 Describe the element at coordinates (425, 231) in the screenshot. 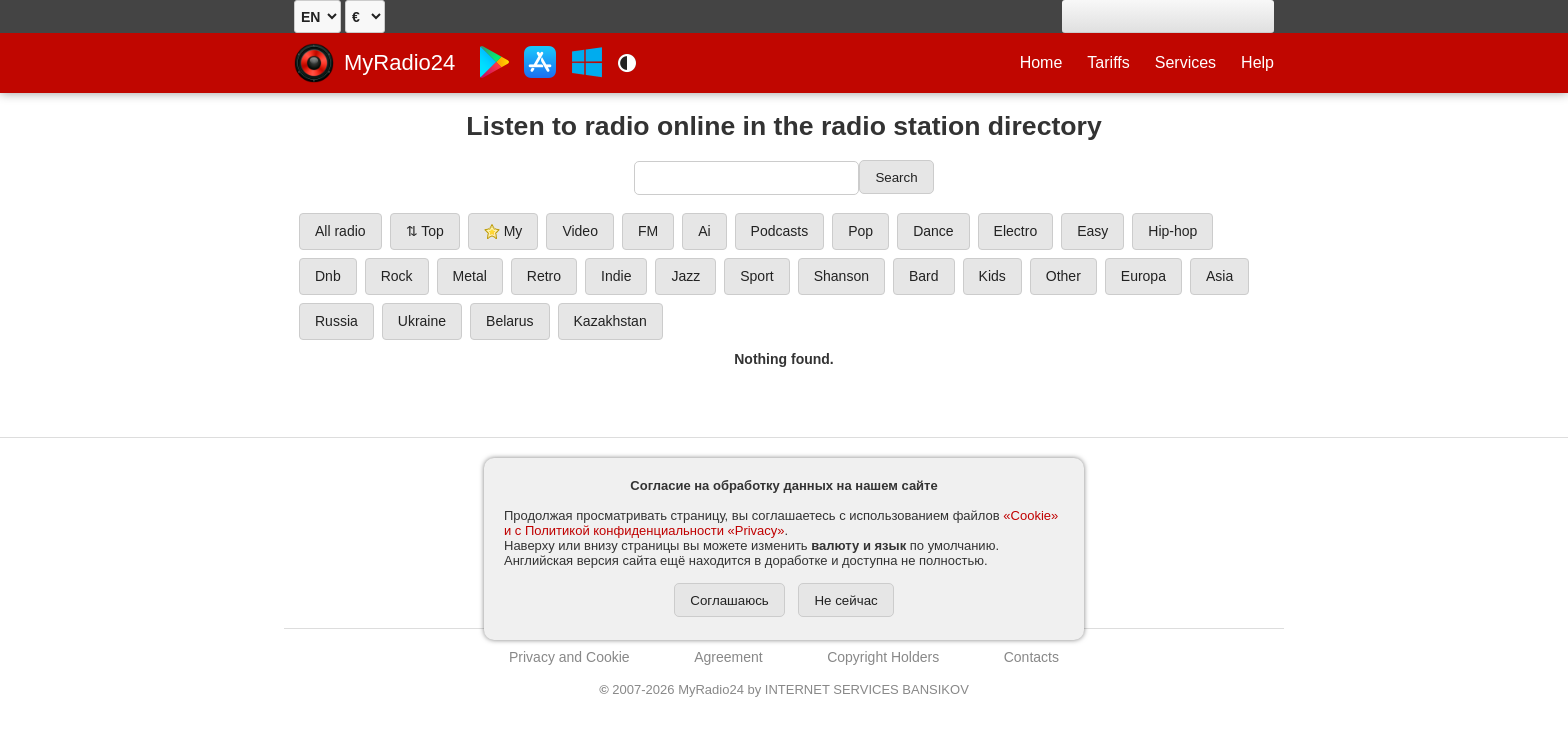

I see `⇅ Top` at that location.